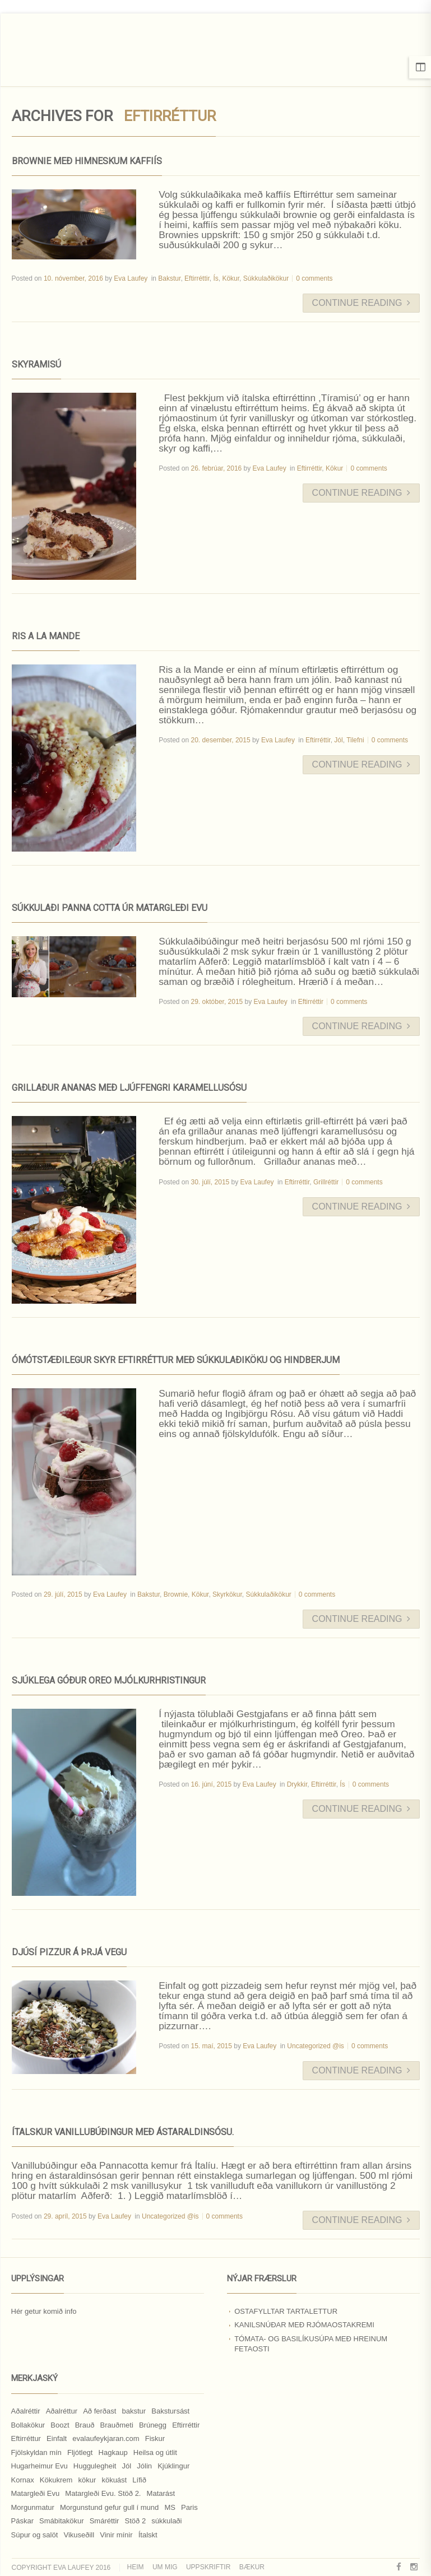 This screenshot has width=431, height=2576. What do you see at coordinates (169, 2507) in the screenshot?
I see `MS [MS (83 hlutir)]` at bounding box center [169, 2507].